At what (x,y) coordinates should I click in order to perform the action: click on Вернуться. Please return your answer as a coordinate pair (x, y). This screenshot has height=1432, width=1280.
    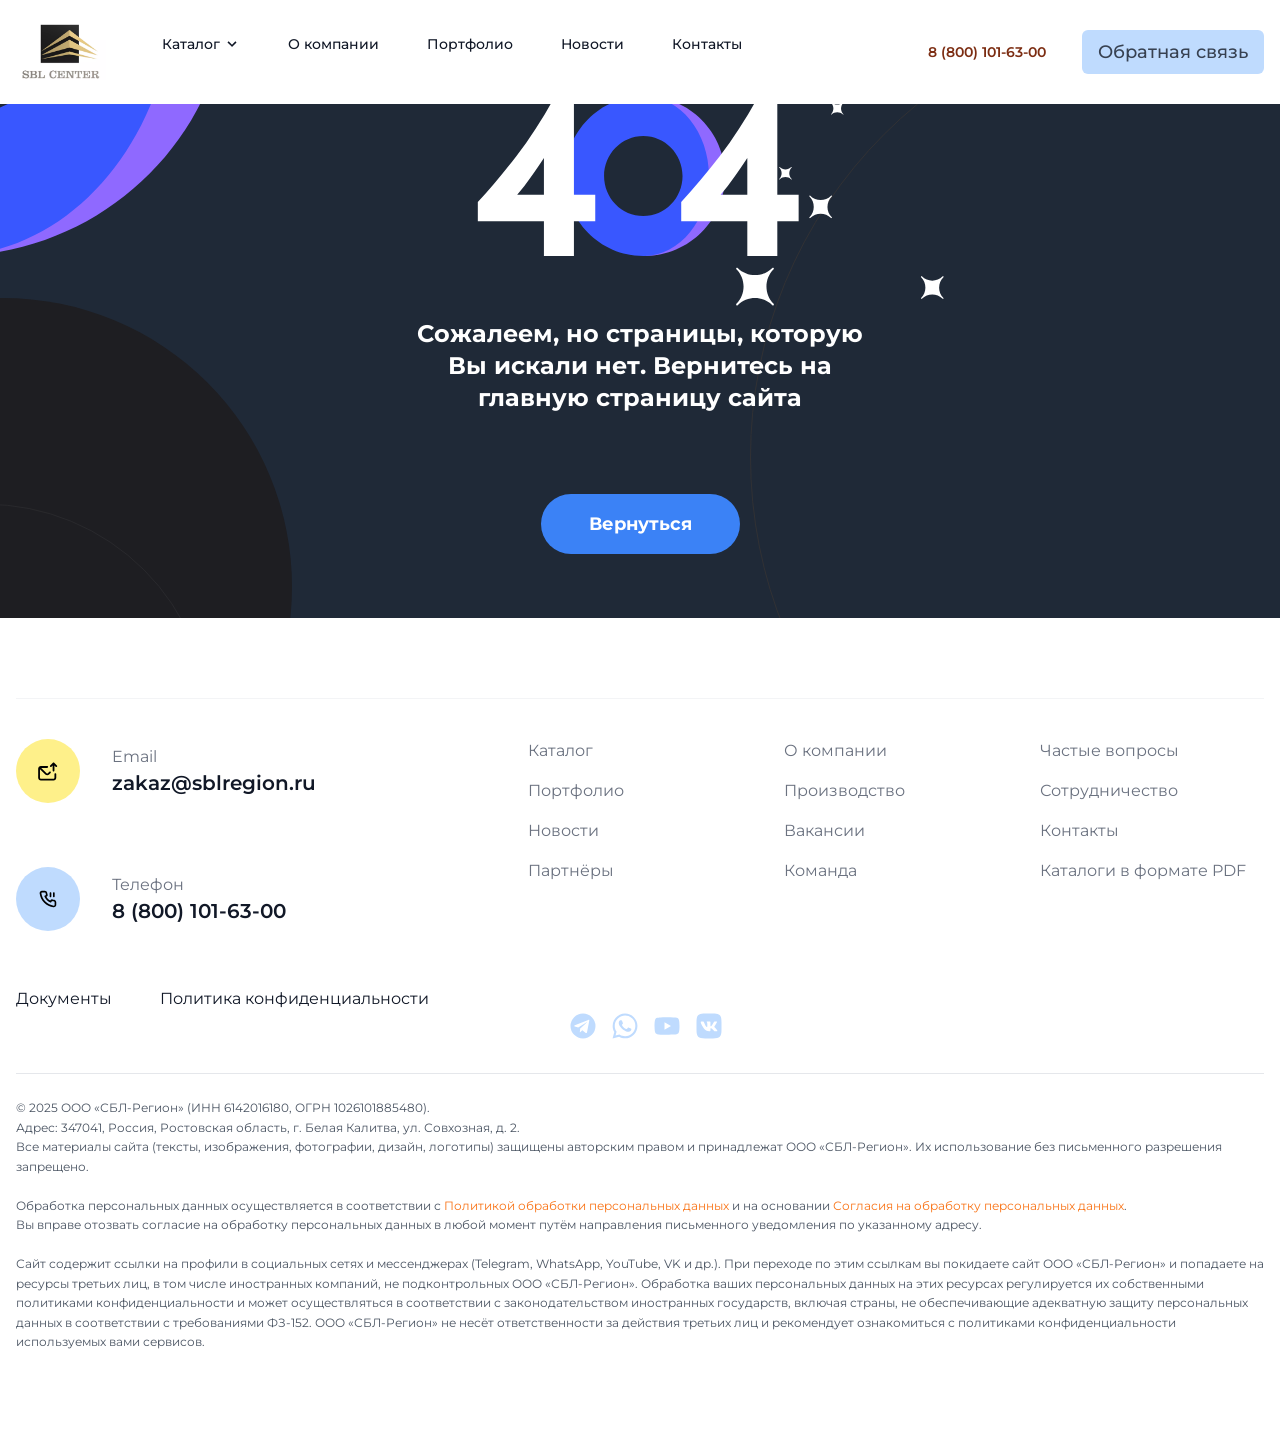
    Looking at the image, I should click on (640, 524).